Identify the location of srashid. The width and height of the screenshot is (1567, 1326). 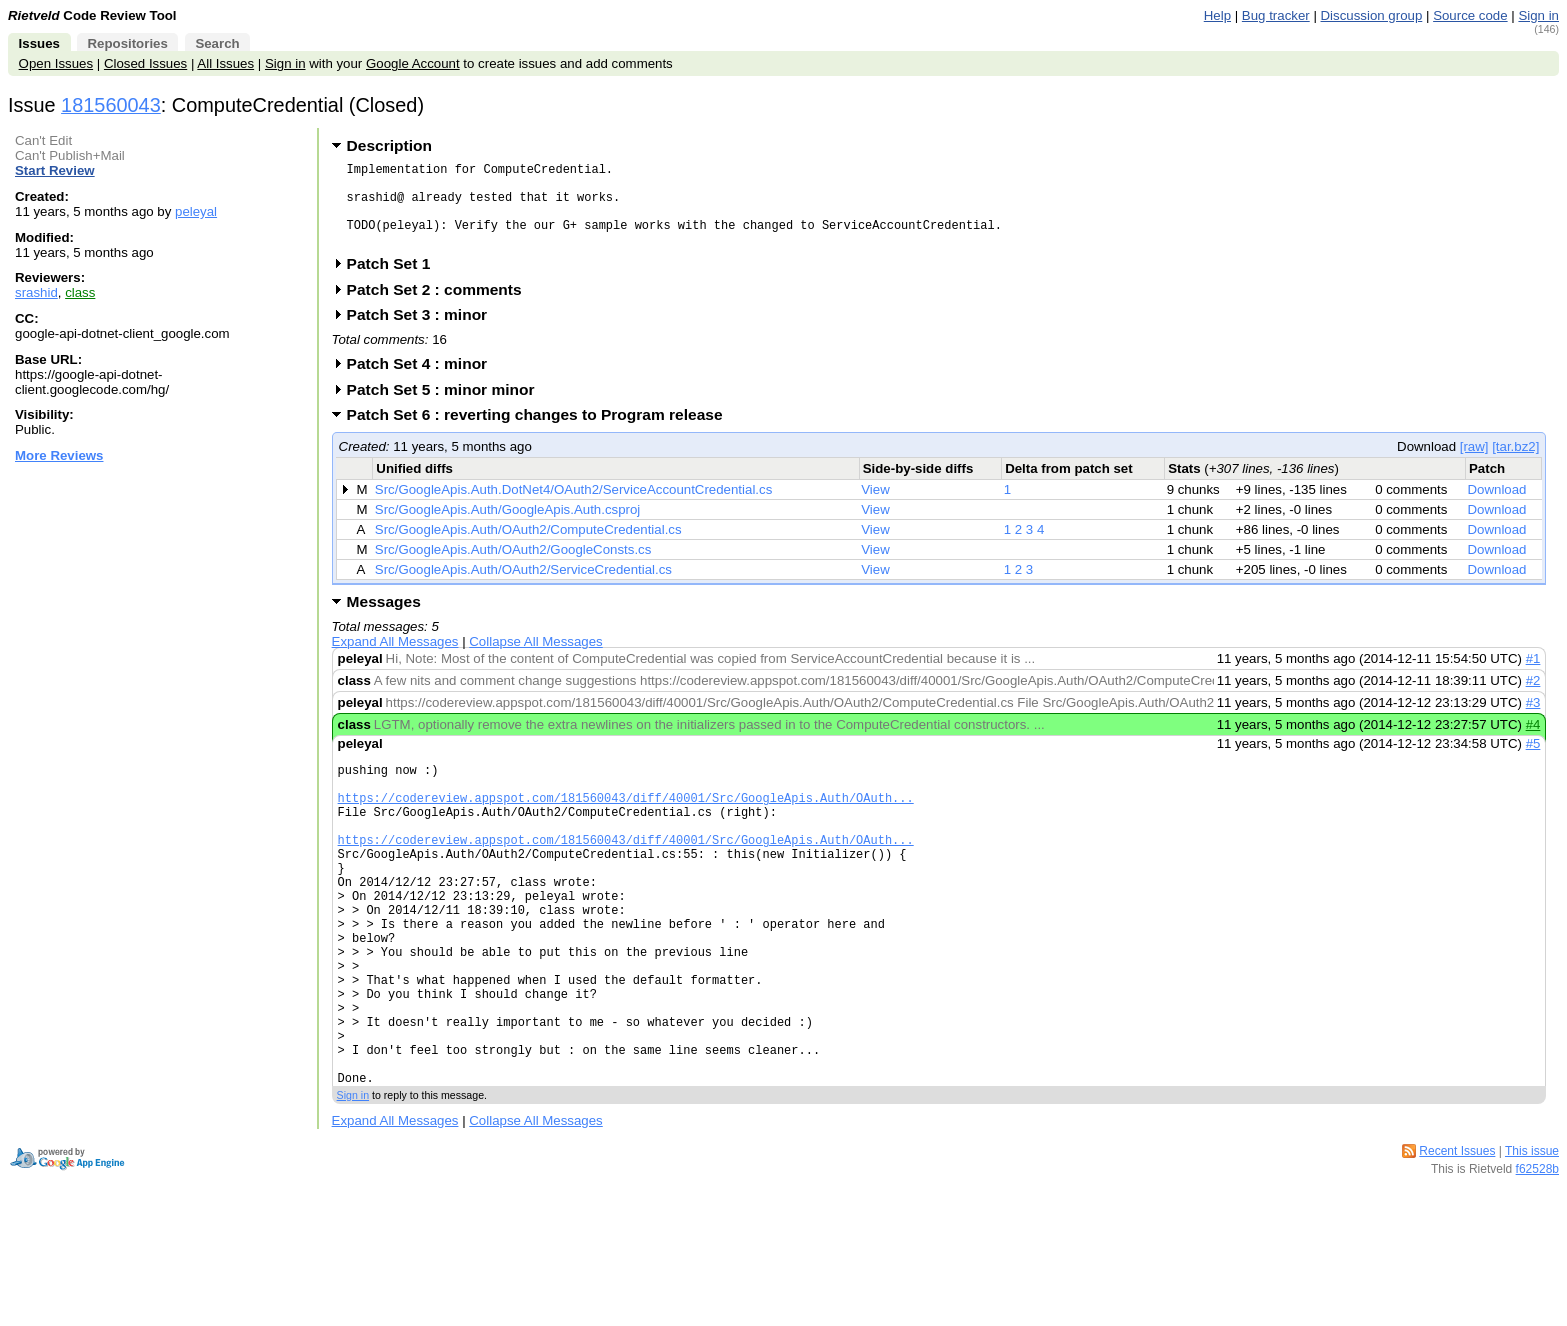
(36, 292).